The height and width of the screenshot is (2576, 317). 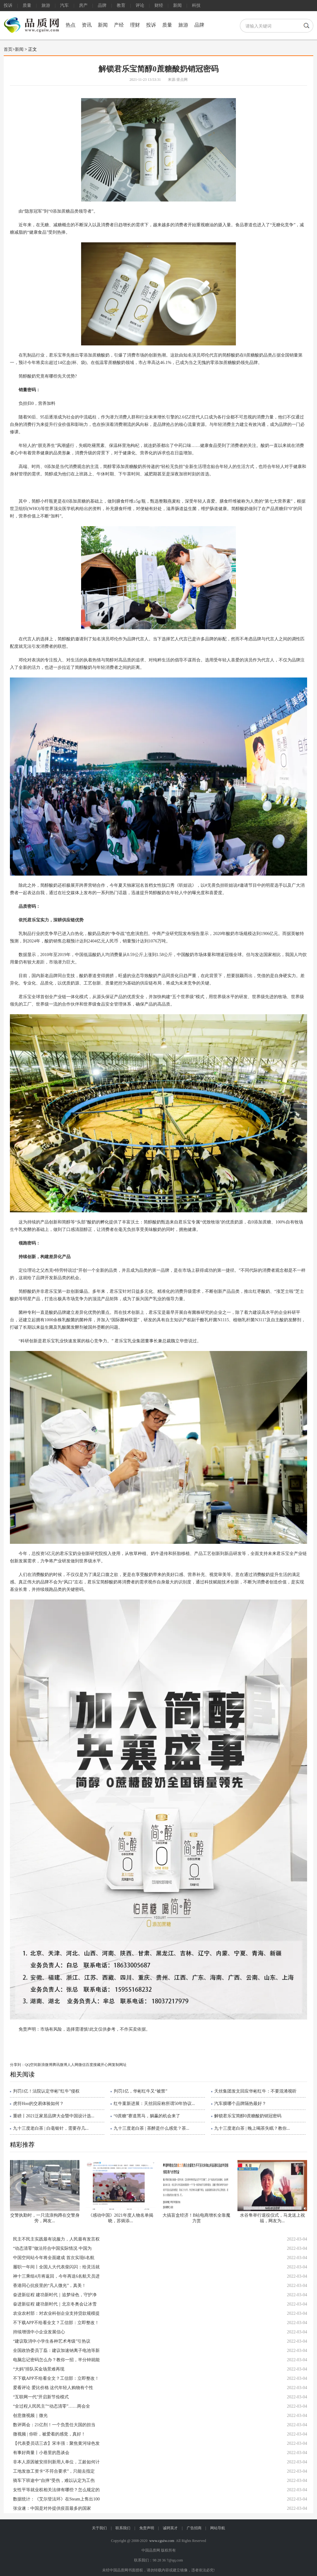 I want to click on 微信, so click(x=82, y=2065).